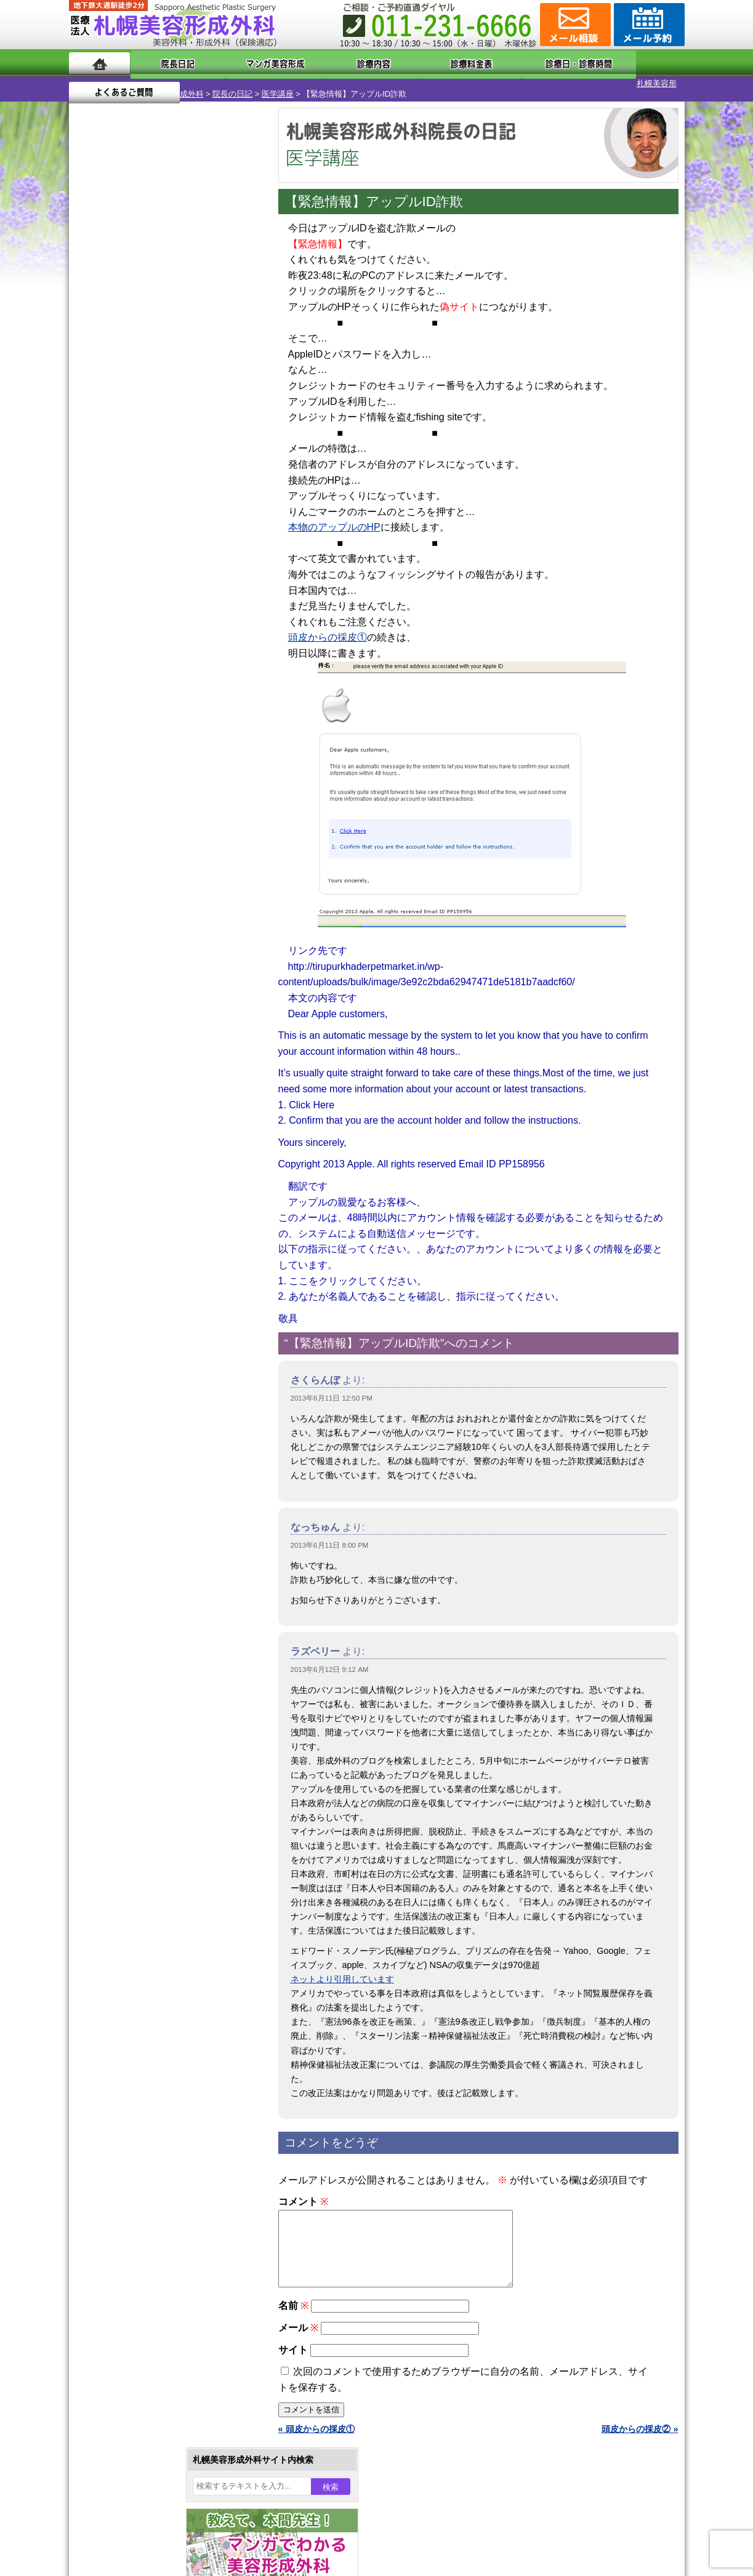 The image size is (753, 2576). What do you see at coordinates (316, 2433) in the screenshot?
I see `« 頭皮からの採皮①` at bounding box center [316, 2433].